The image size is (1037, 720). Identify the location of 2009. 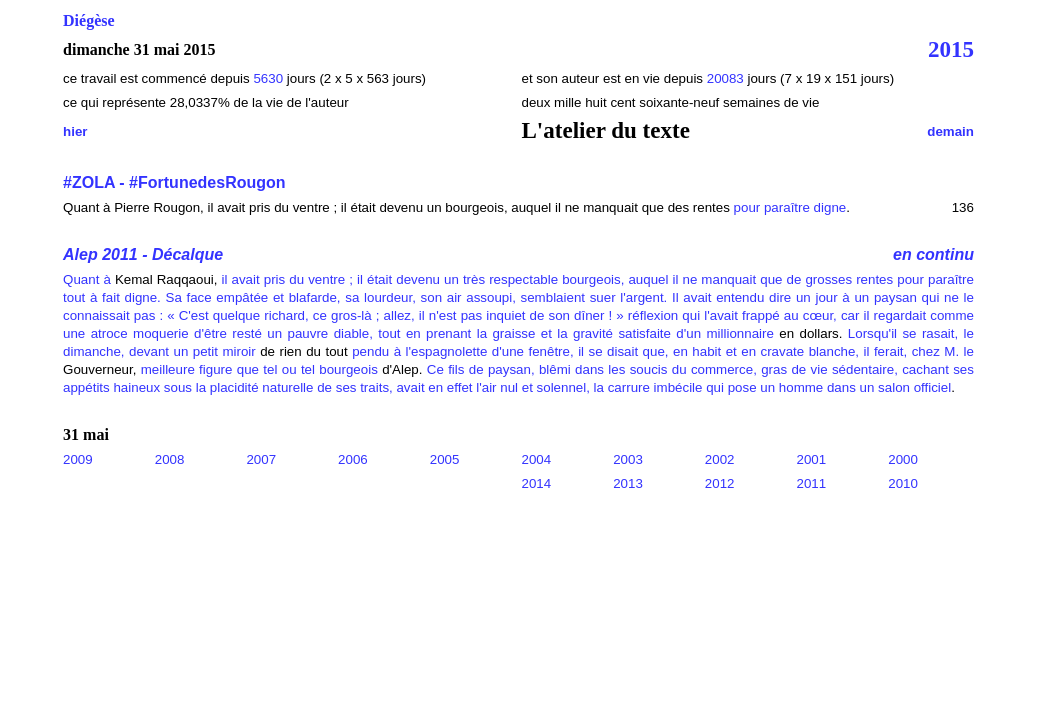
(78, 459).